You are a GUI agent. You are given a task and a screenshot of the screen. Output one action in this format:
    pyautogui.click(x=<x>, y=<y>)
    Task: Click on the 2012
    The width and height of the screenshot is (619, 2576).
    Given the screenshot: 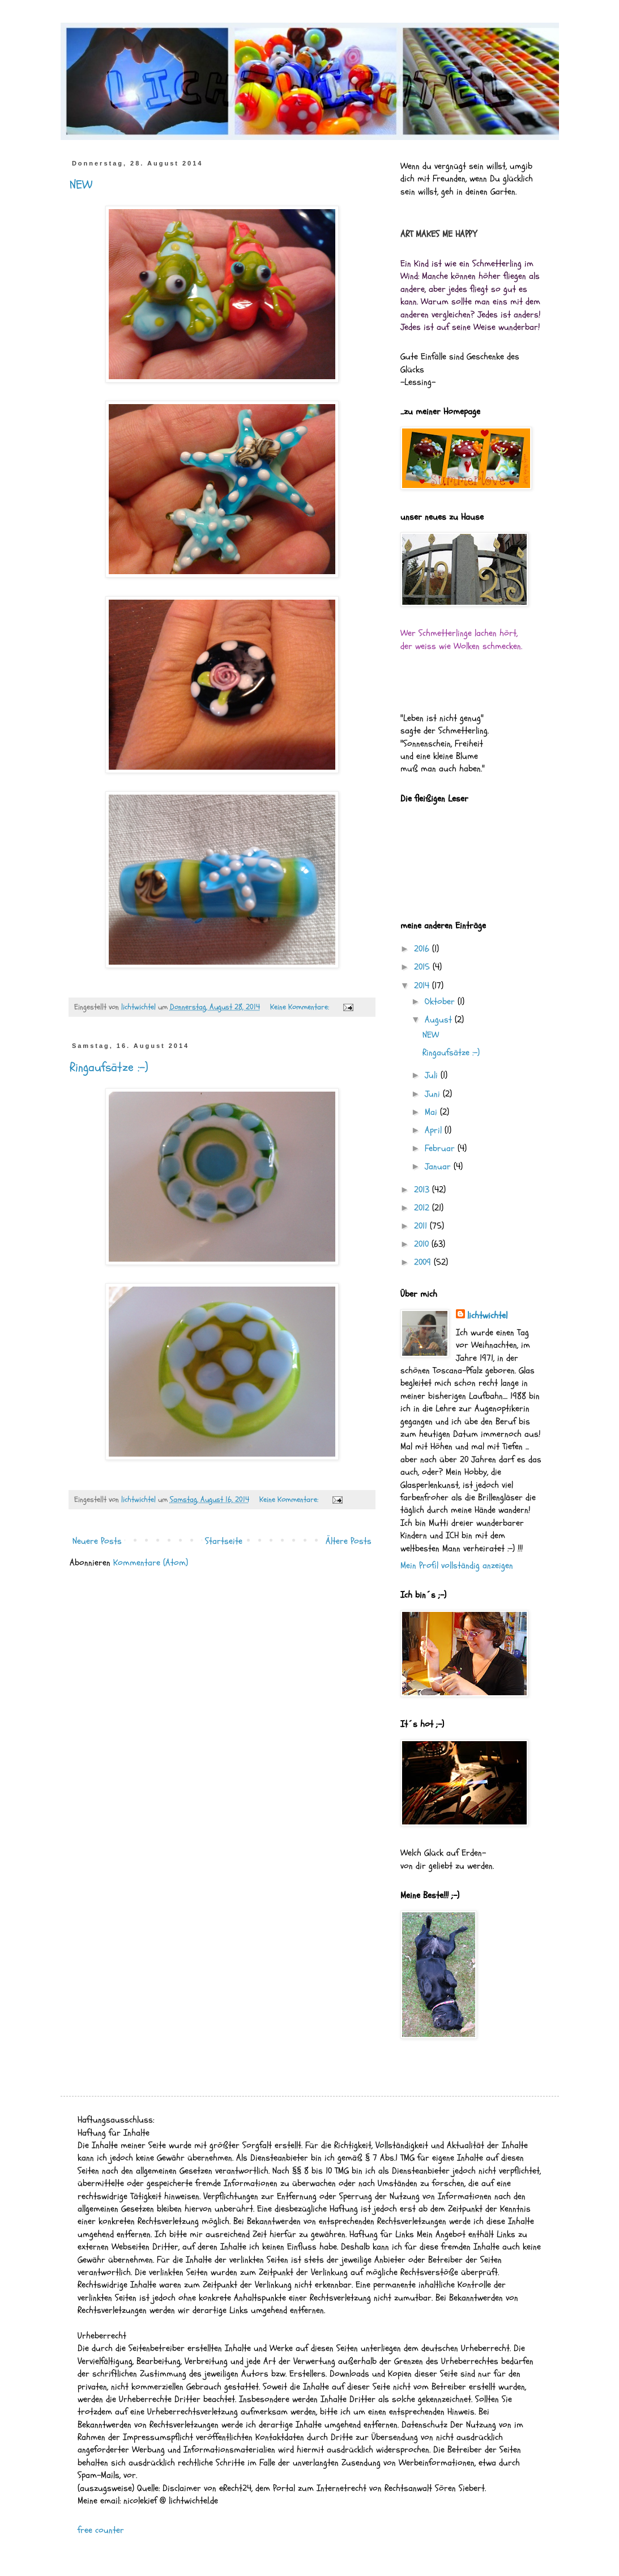 What is the action you would take?
    pyautogui.click(x=423, y=1208)
    